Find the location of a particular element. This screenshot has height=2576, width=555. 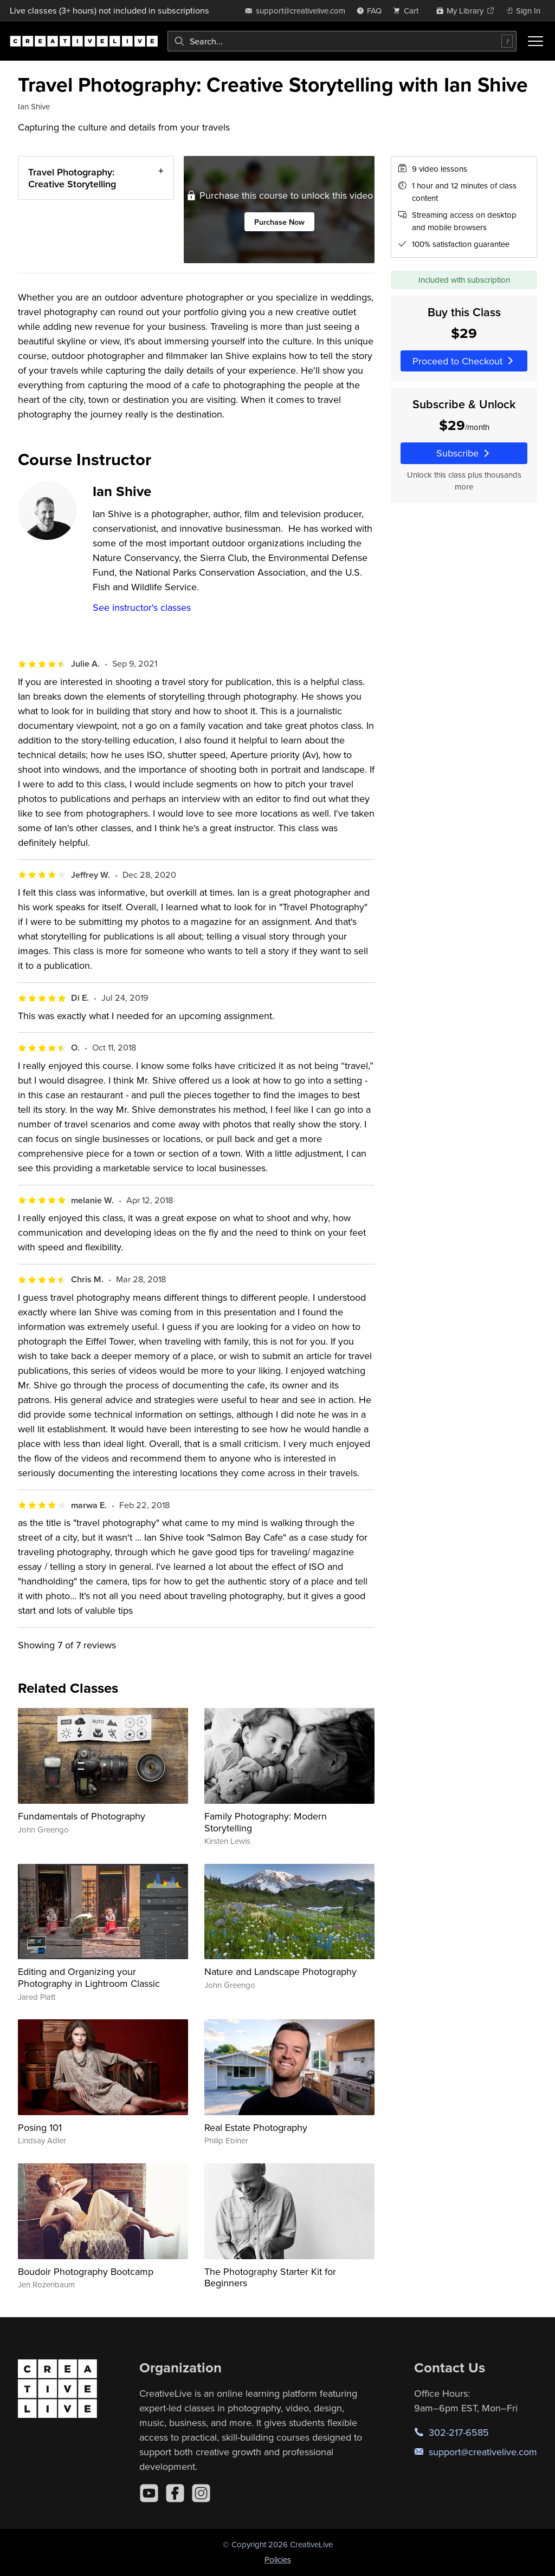

Nature and Landscape Photography is located at coordinates (280, 1971).